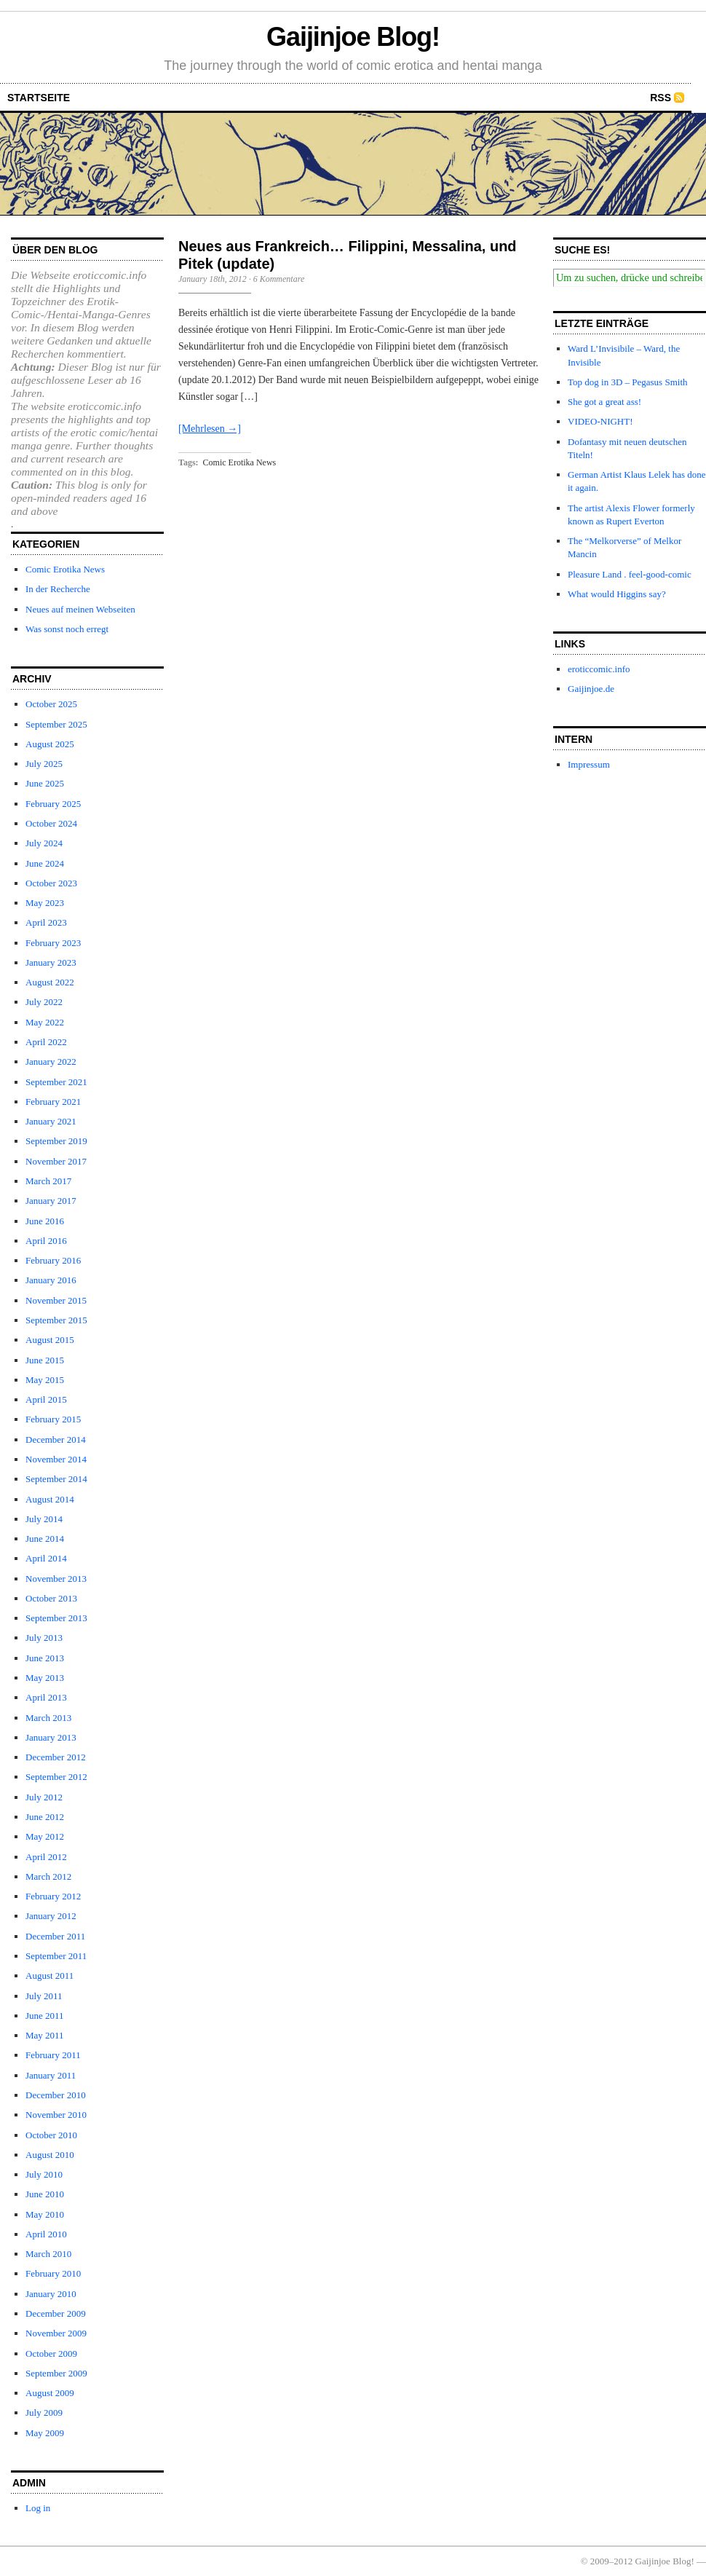  Describe the element at coordinates (56, 1459) in the screenshot. I see `November 2014` at that location.